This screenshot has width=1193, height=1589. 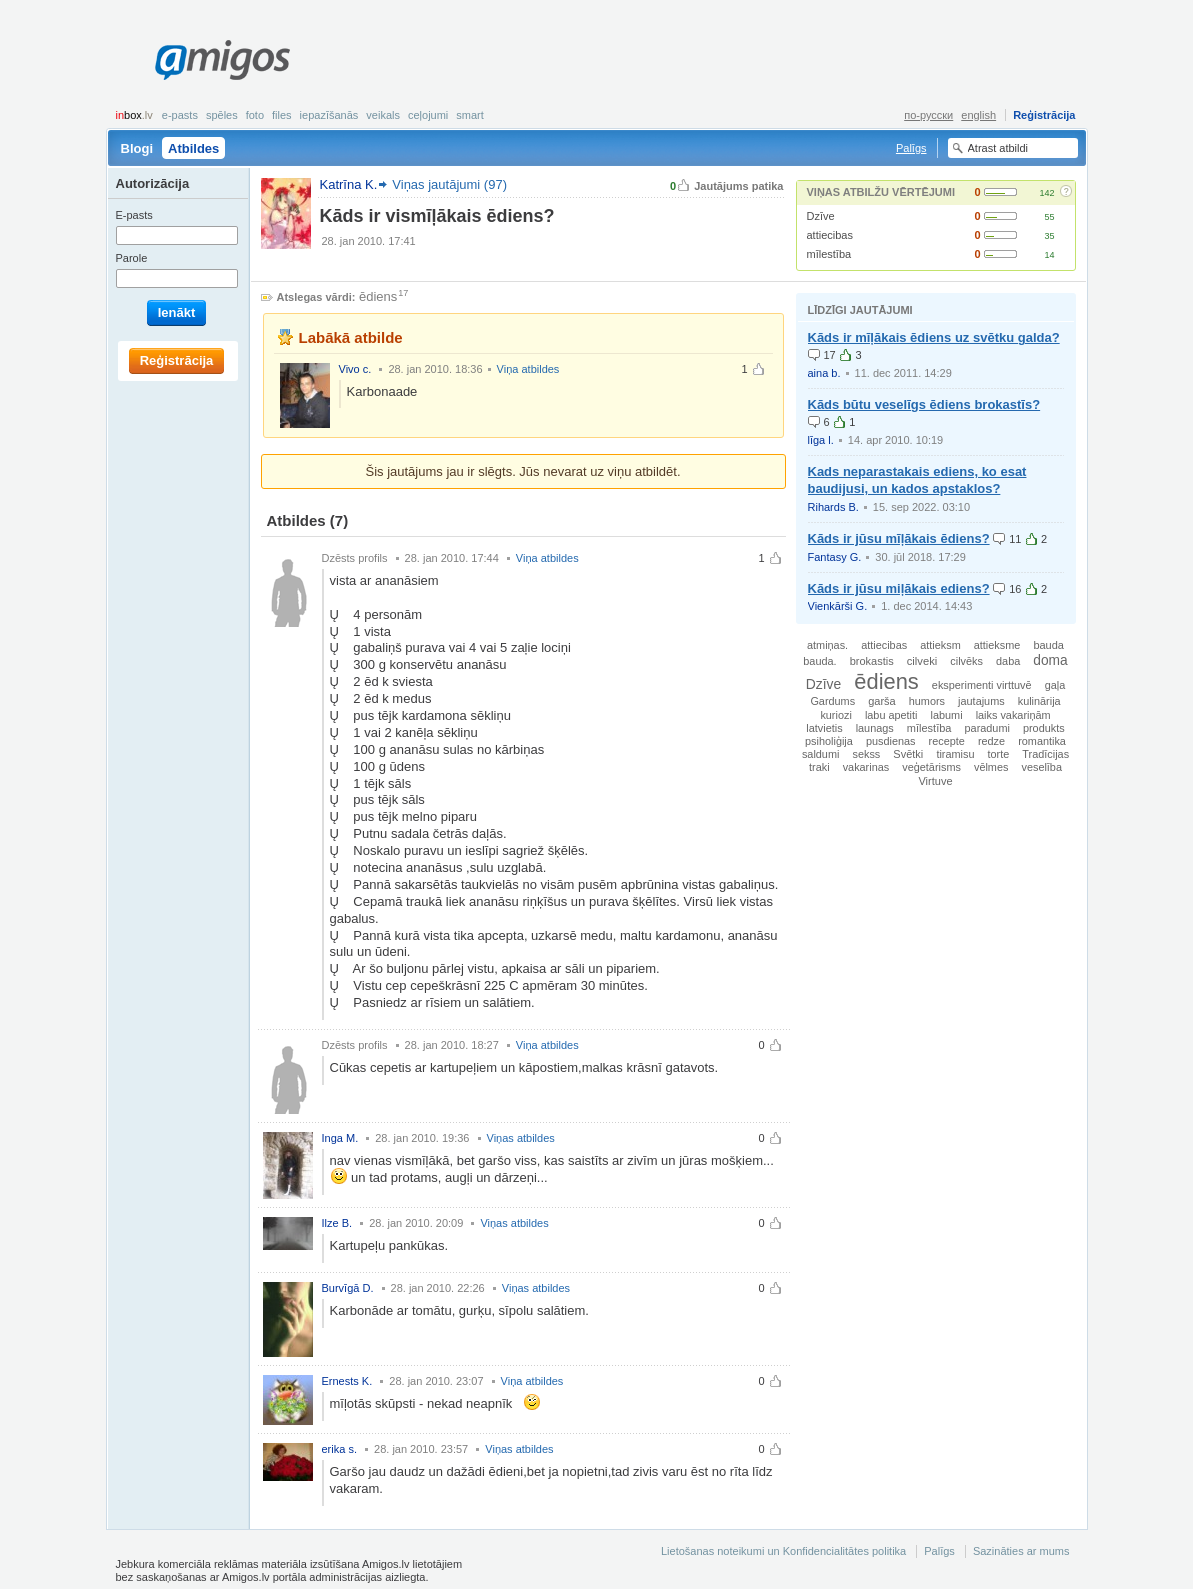 What do you see at coordinates (222, 60) in the screenshot?
I see `Amigos` at bounding box center [222, 60].